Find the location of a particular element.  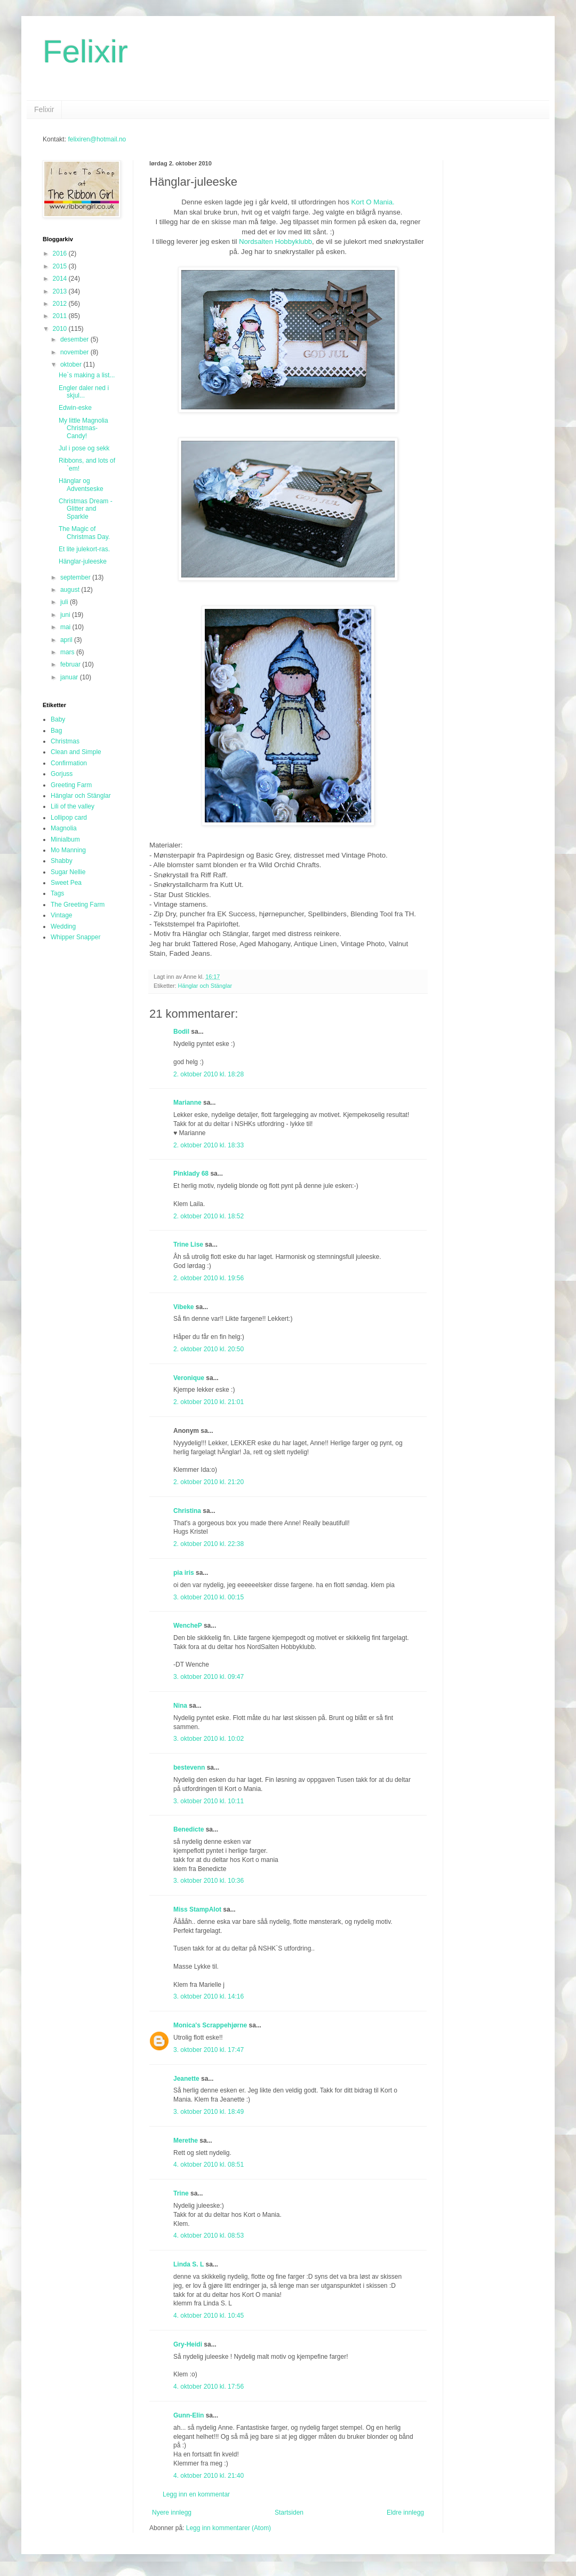

Lili of the valley is located at coordinates (72, 806).